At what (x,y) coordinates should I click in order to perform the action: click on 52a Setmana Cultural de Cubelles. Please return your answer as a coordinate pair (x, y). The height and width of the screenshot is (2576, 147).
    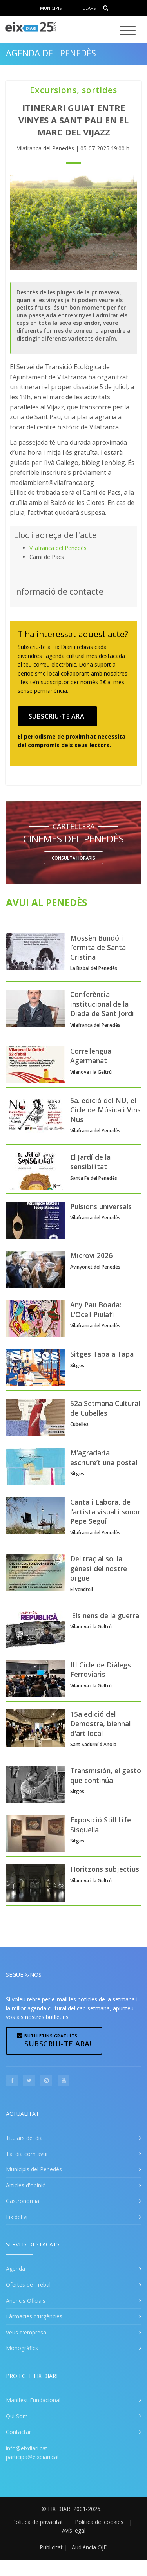
    Looking at the image, I should click on (105, 1408).